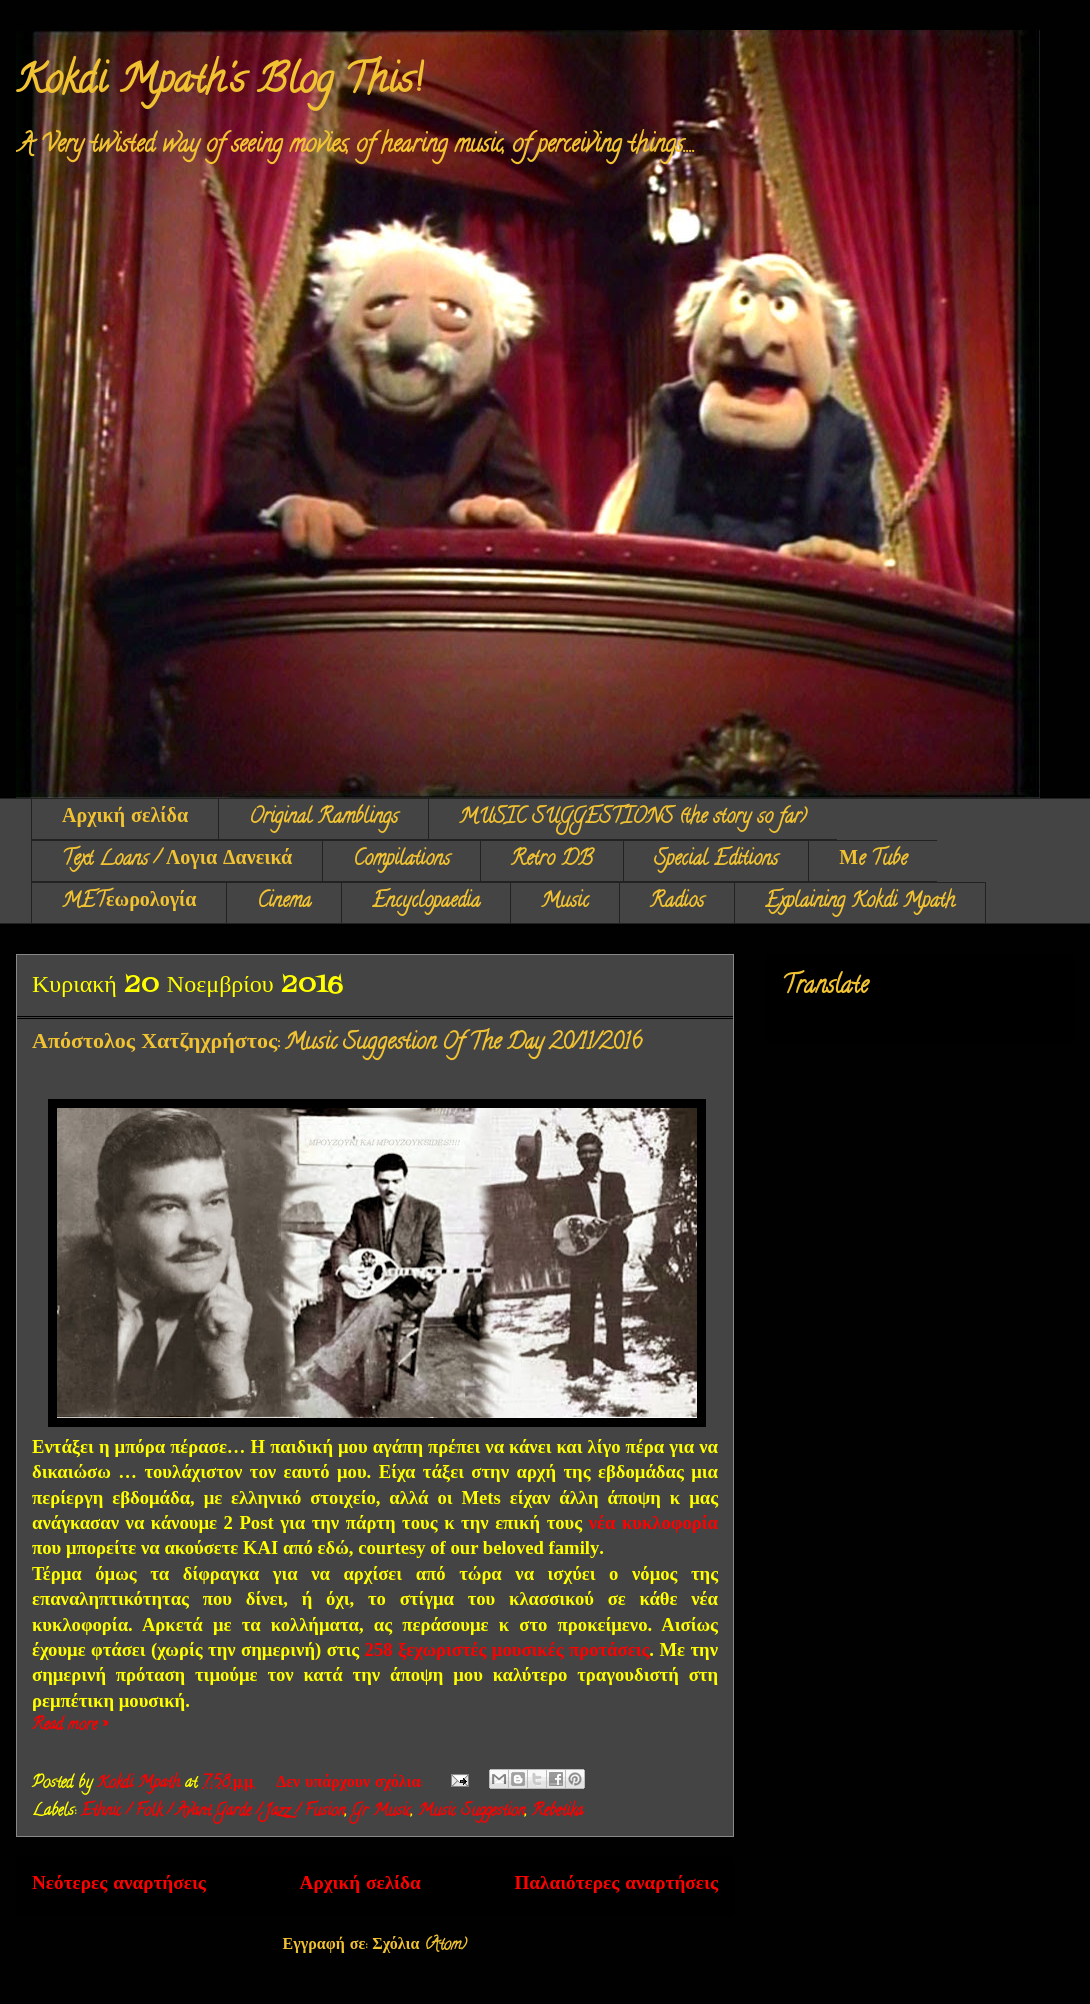  What do you see at coordinates (119, 1885) in the screenshot?
I see `Νεότερες αναρτήσεις` at bounding box center [119, 1885].